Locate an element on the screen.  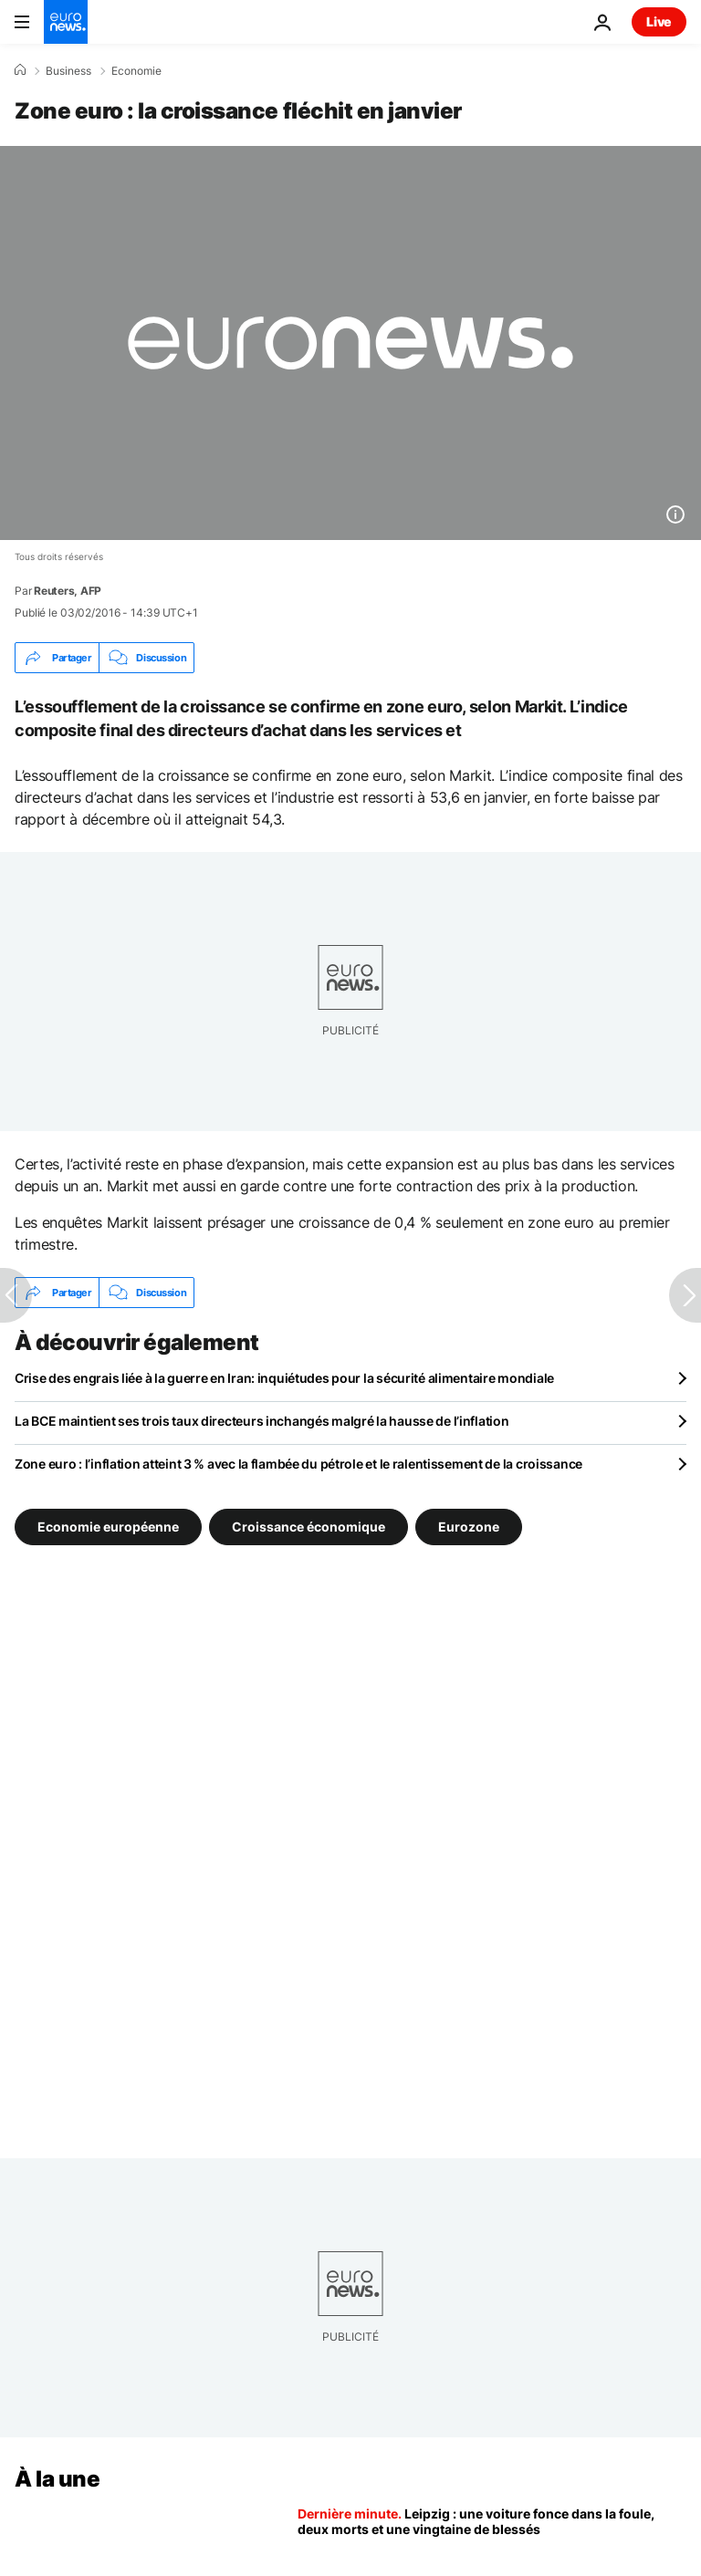
Eurozone [Voir plus d'articles du tag Eurozone] is located at coordinates (468, 1526).